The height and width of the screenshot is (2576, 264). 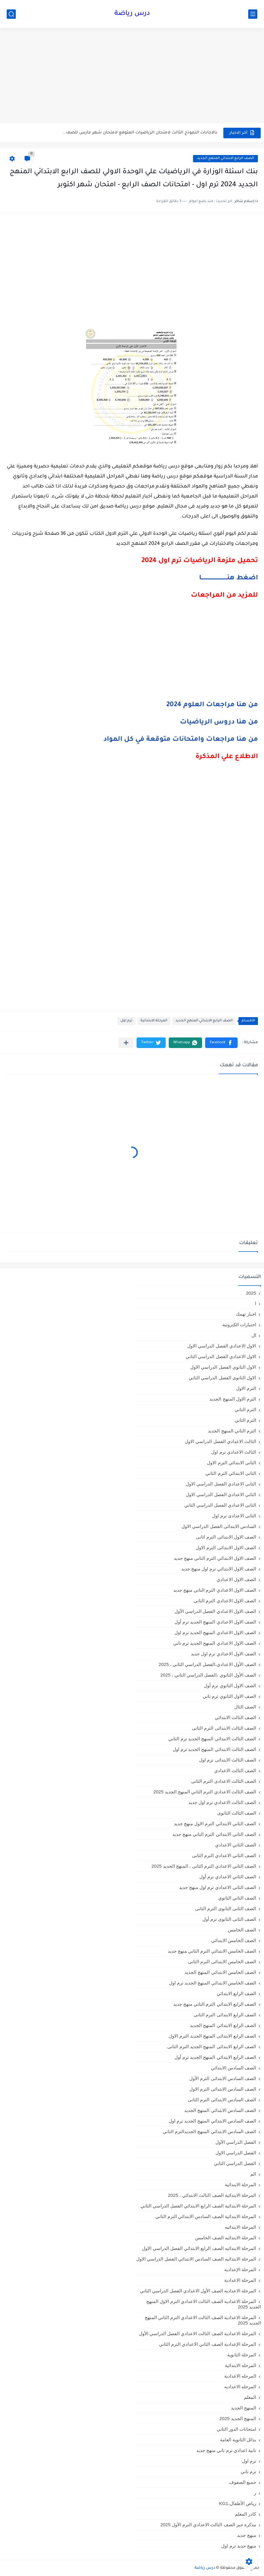 What do you see at coordinates (221, 1356) in the screenshot?
I see `الاول الاعدادي الفصل الدراسي الثاني` at bounding box center [221, 1356].